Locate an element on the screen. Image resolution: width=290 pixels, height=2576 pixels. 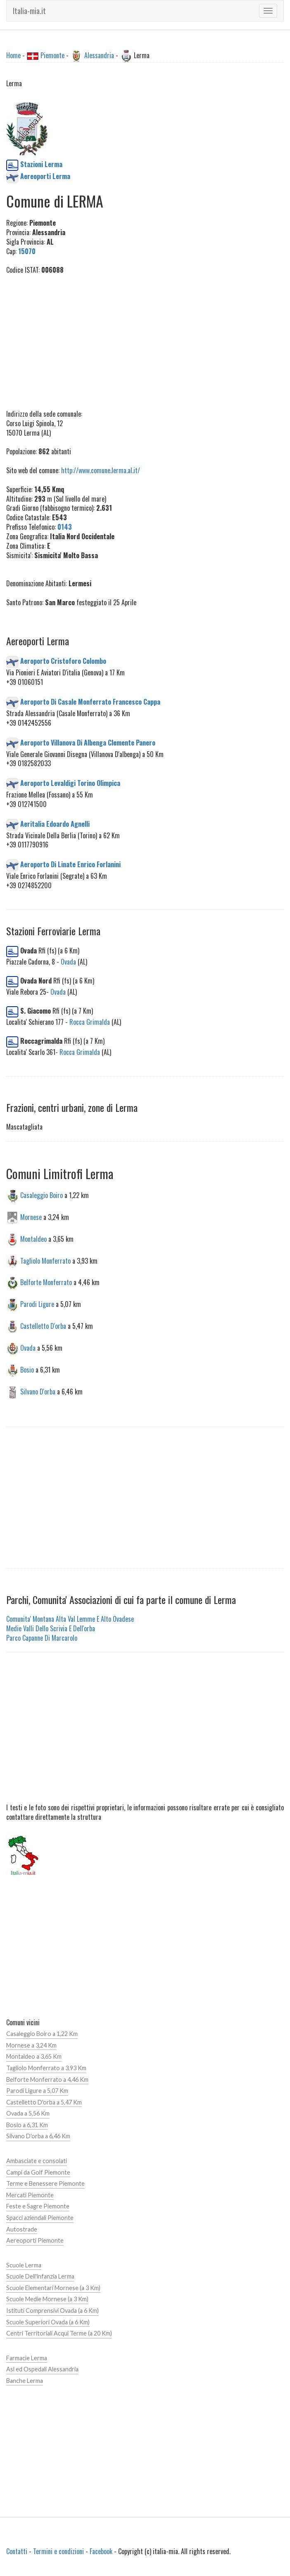
Ovada is located at coordinates (68, 962).